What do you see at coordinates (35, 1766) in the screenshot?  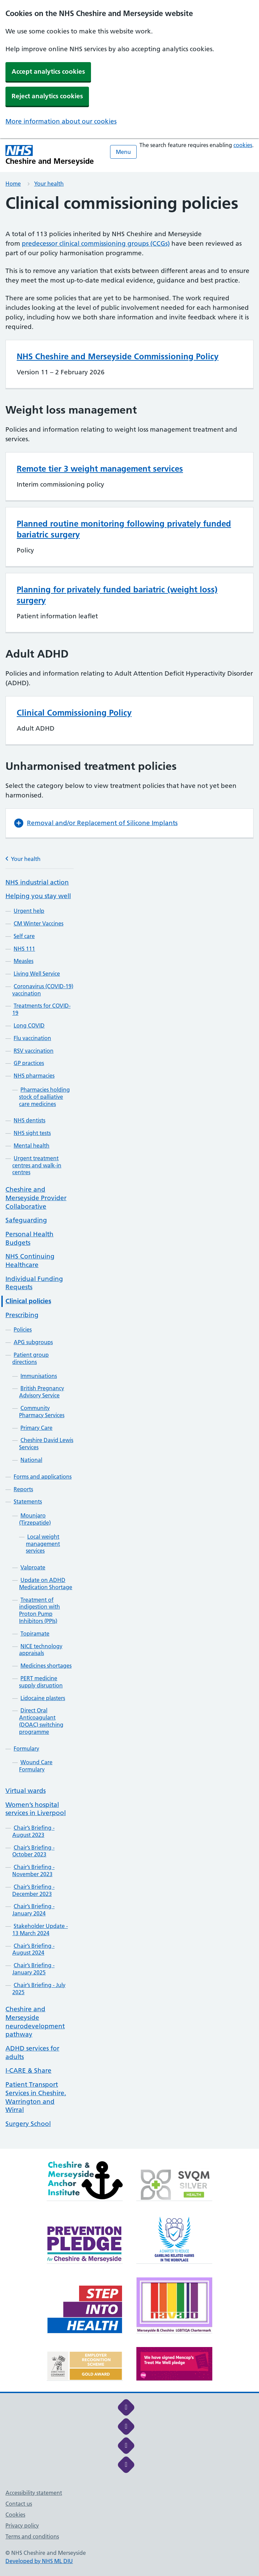 I see `Wound Care Formulary` at bounding box center [35, 1766].